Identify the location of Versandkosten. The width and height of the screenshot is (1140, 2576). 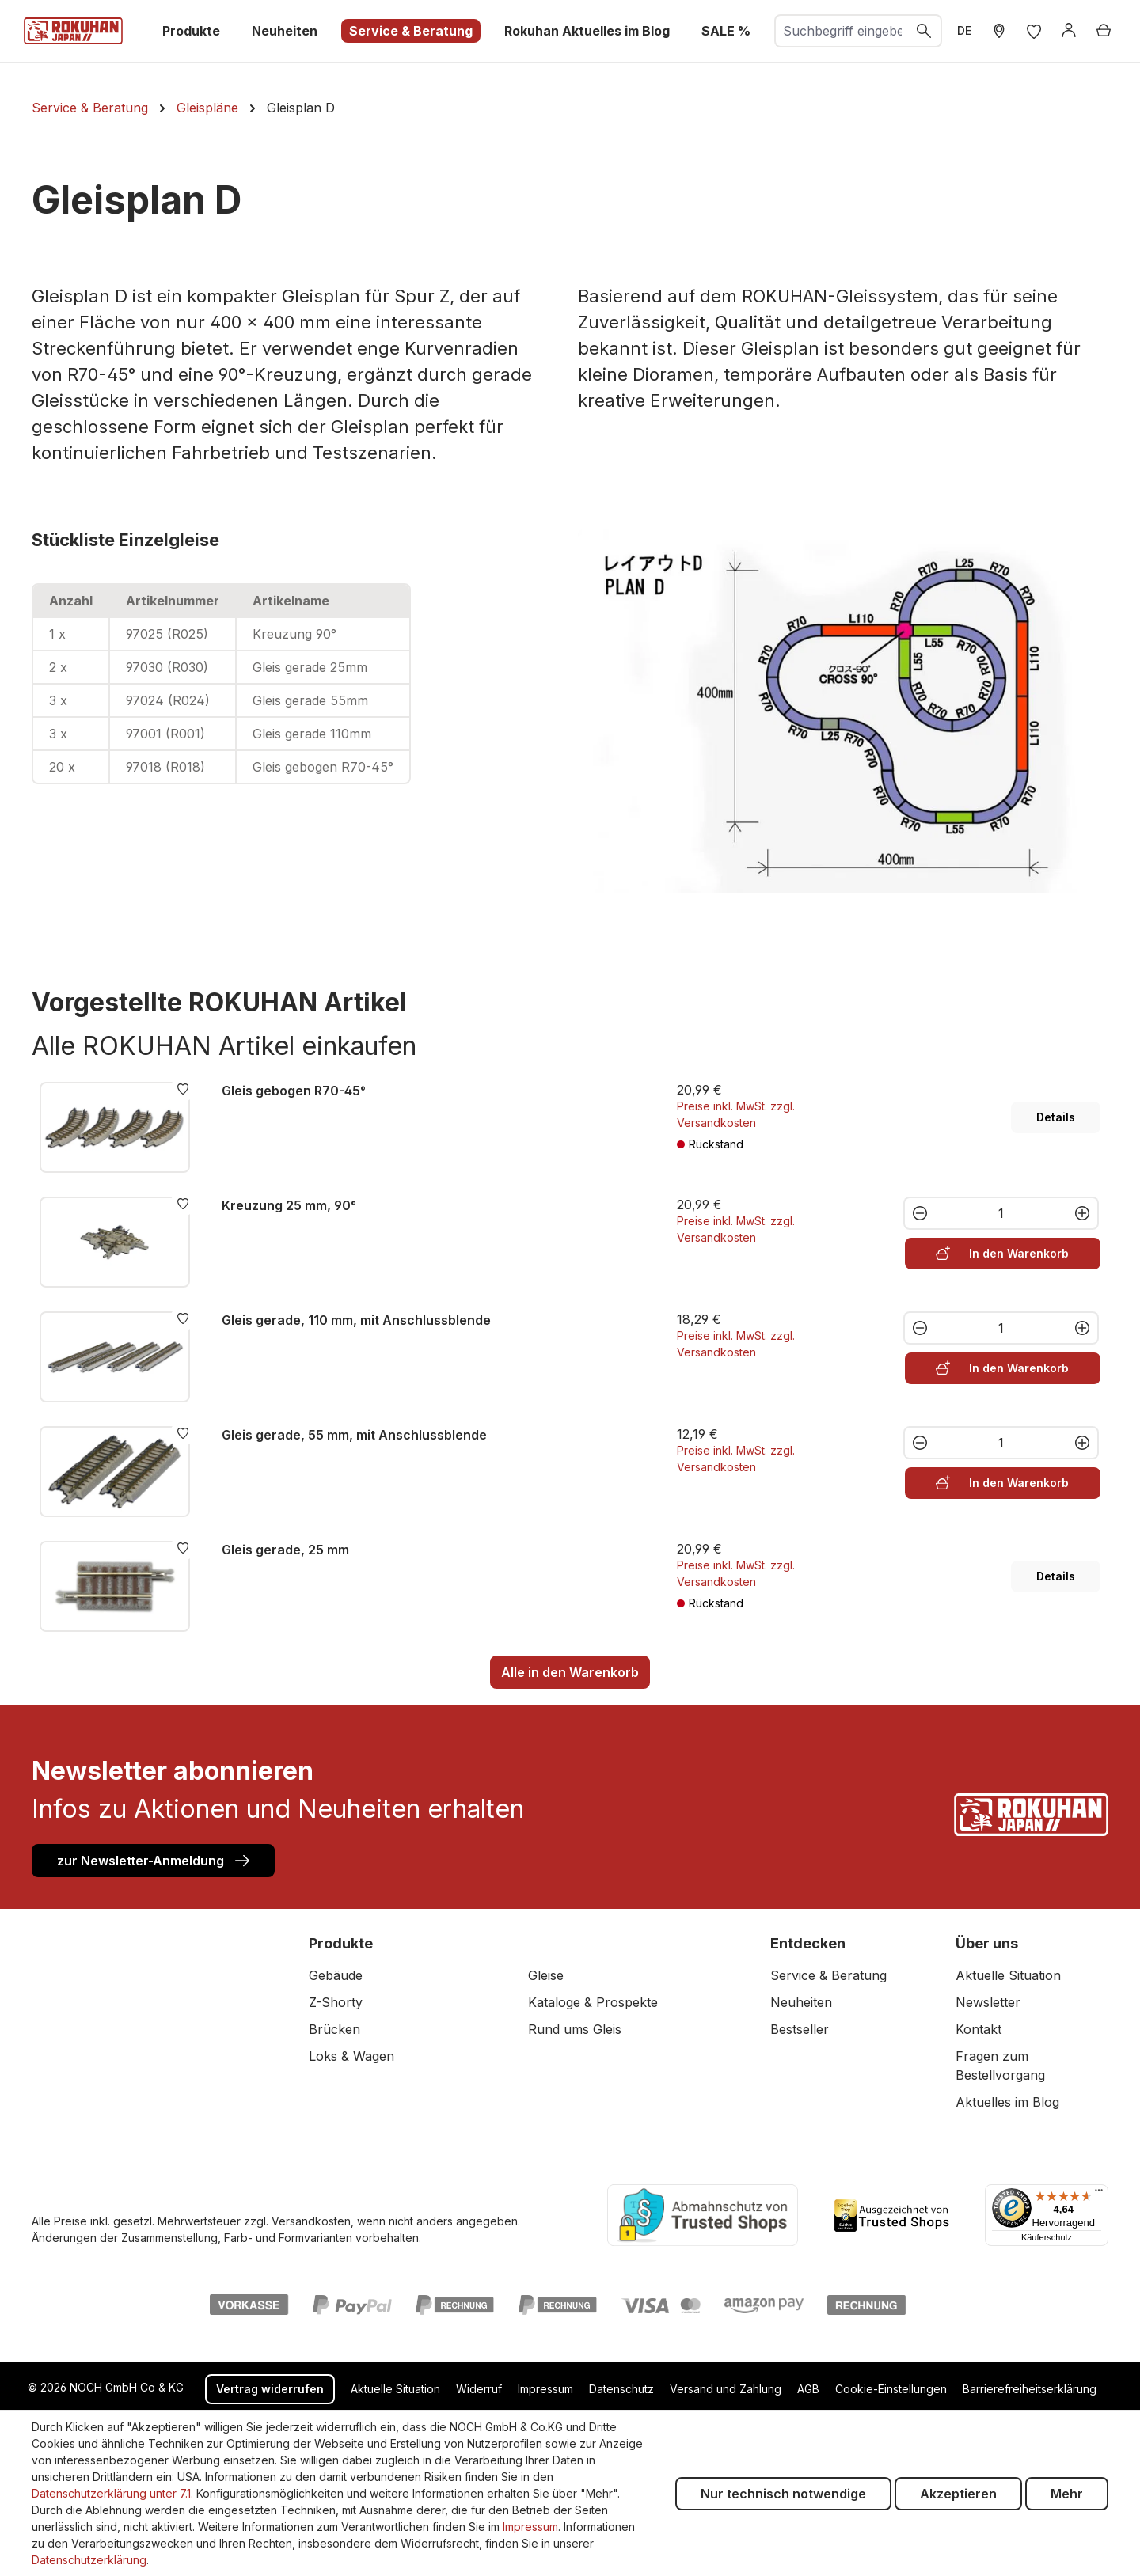
(311, 2221).